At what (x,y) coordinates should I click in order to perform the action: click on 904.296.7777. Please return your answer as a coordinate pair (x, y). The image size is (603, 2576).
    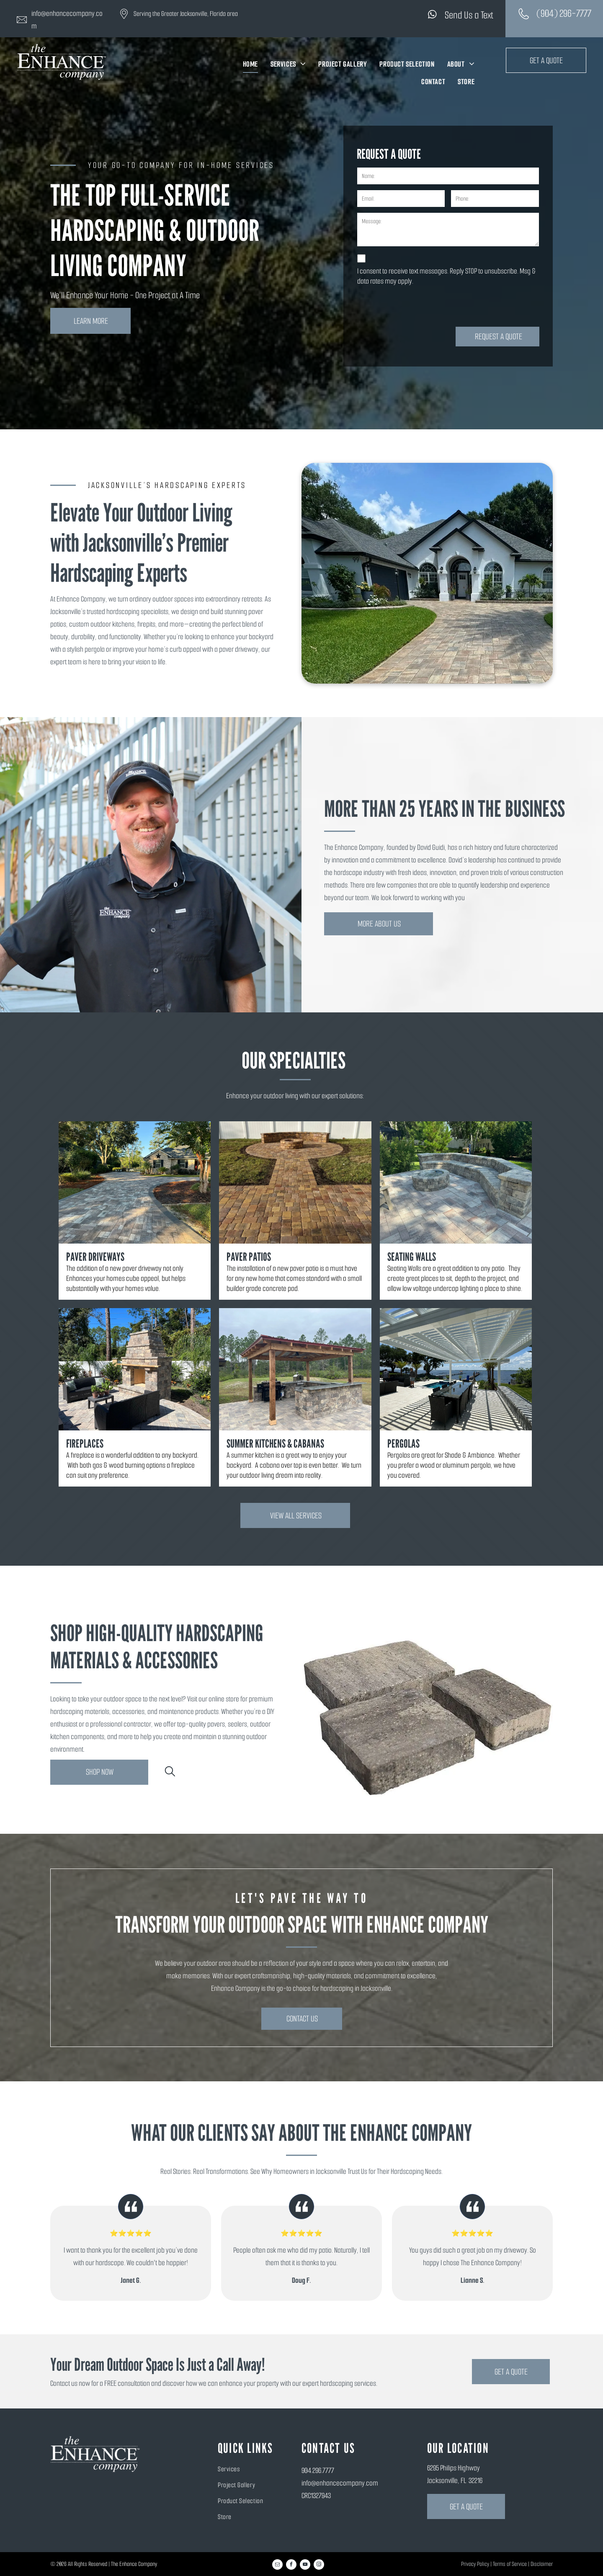
    Looking at the image, I should click on (318, 2470).